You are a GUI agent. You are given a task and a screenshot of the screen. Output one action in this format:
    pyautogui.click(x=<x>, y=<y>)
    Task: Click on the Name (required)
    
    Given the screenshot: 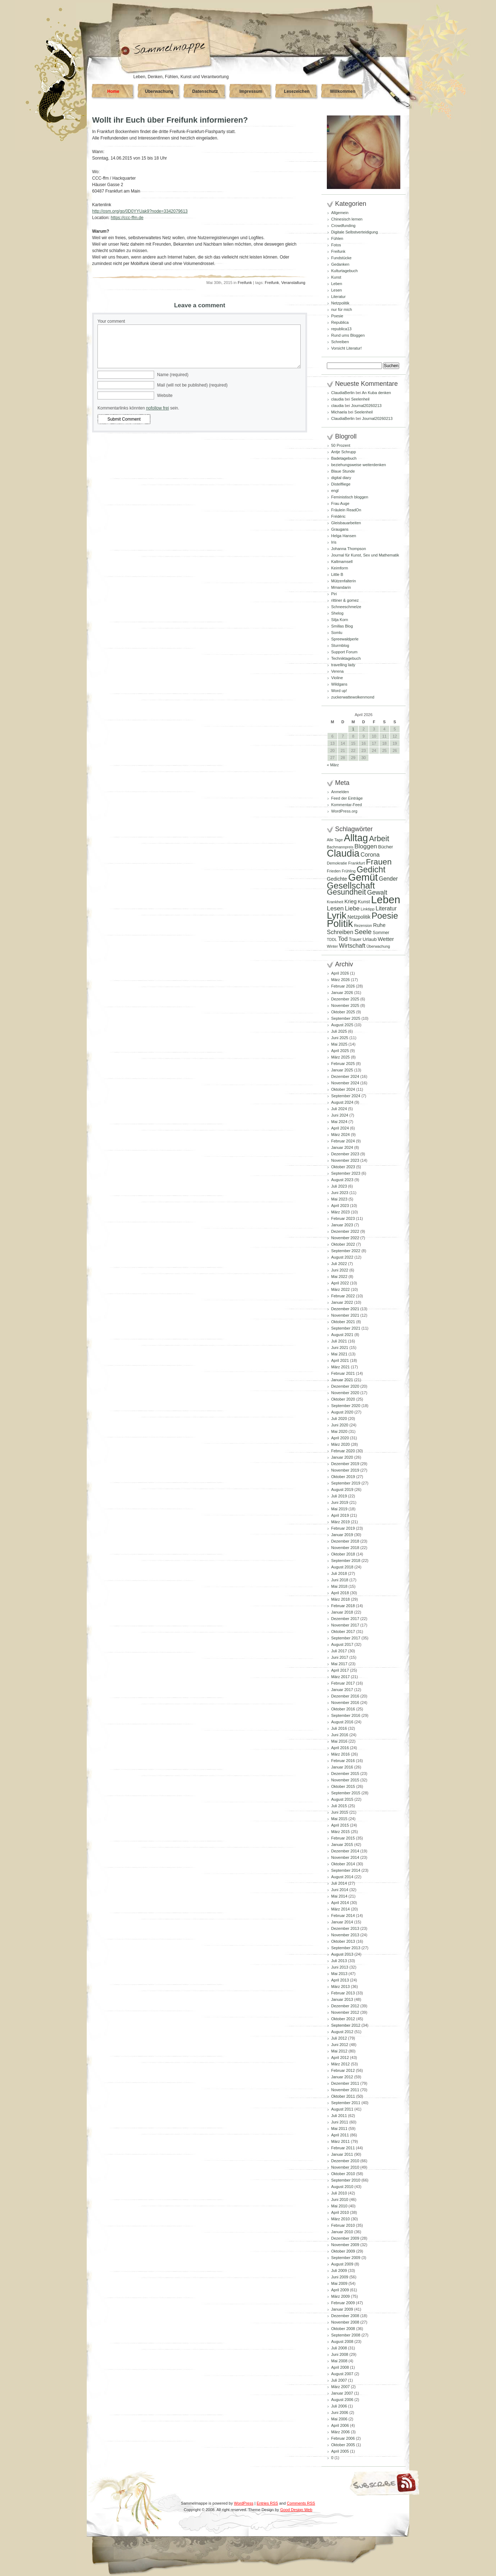 What is the action you would take?
    pyautogui.click(x=172, y=374)
    